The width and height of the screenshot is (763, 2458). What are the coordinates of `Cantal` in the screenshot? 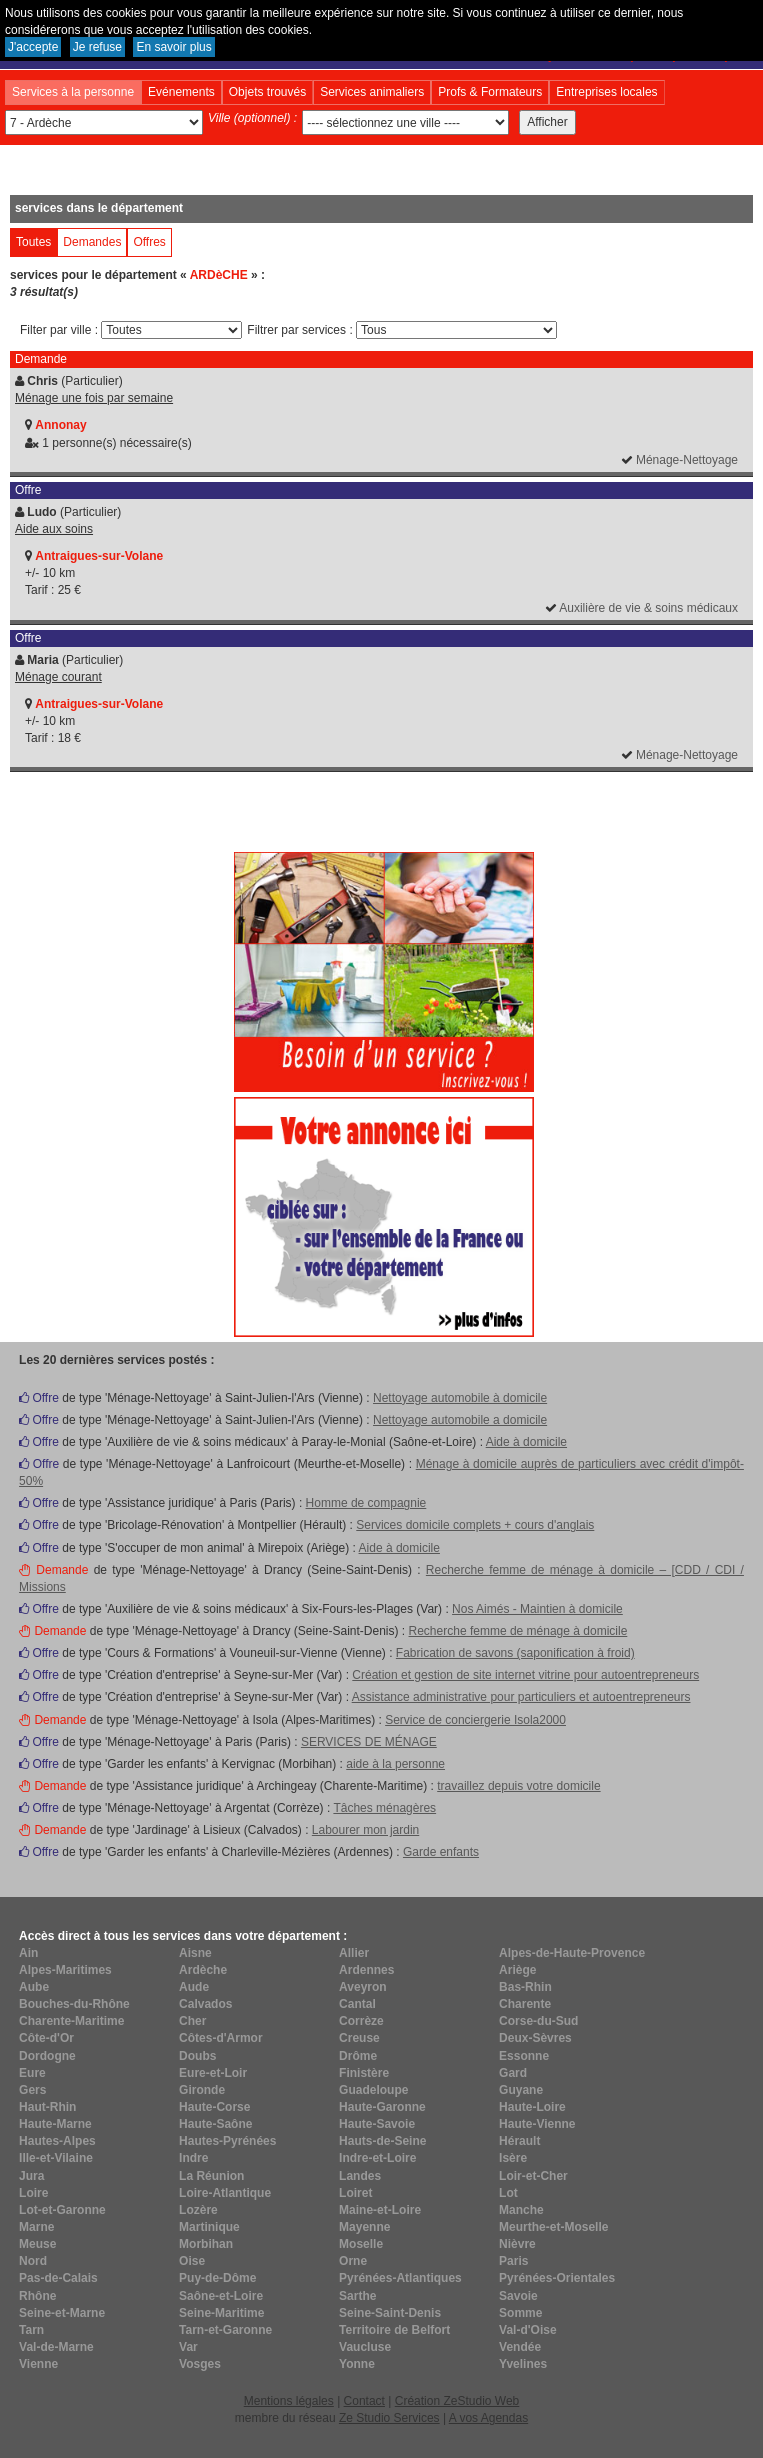 It's located at (357, 2004).